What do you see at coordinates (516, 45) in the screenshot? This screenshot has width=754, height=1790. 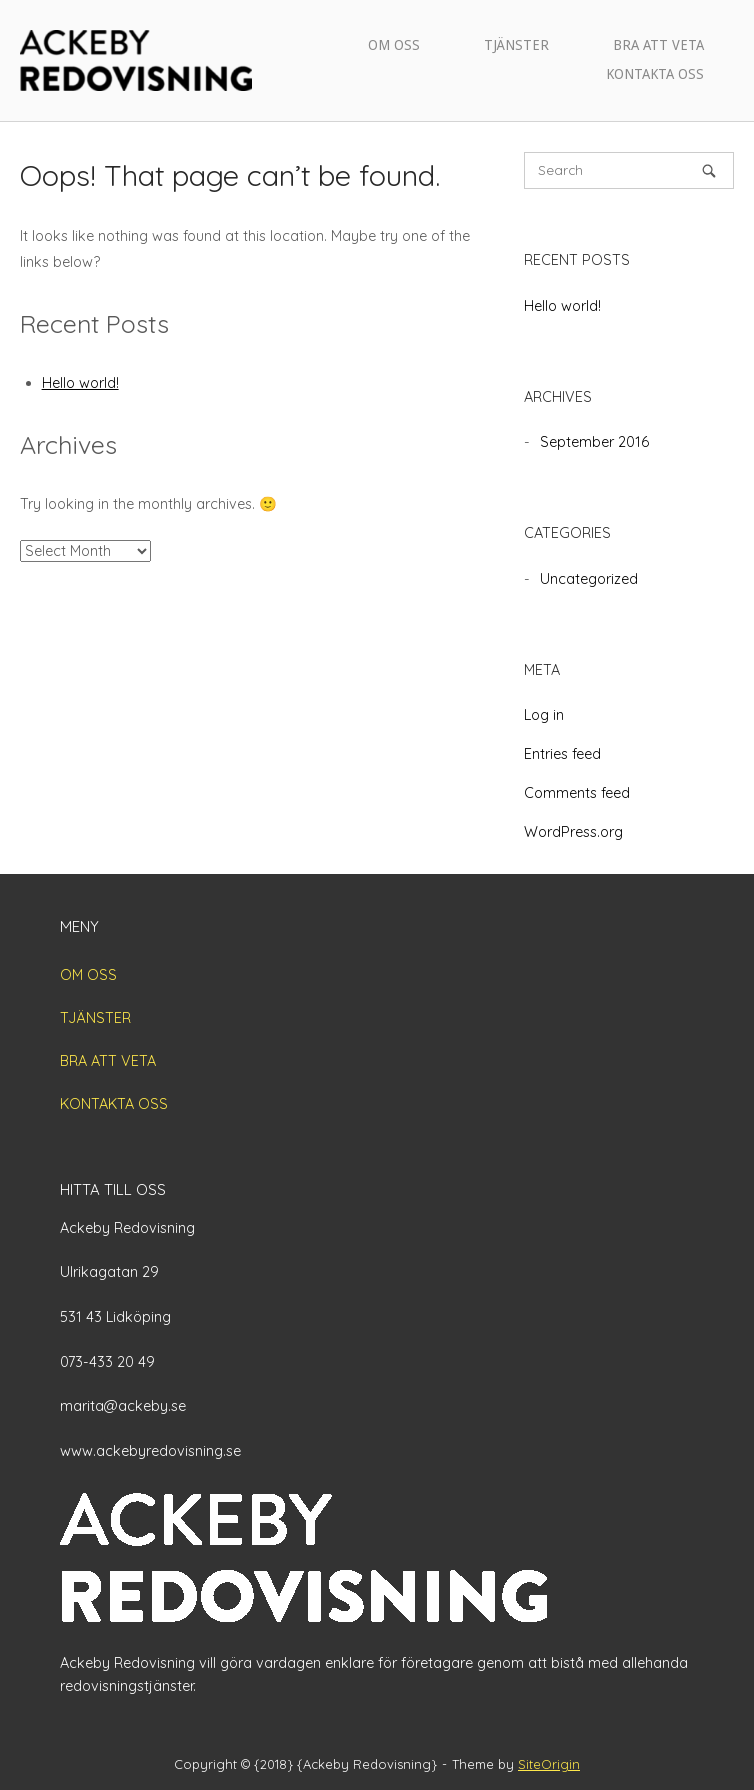 I see `TJÄNSTER` at bounding box center [516, 45].